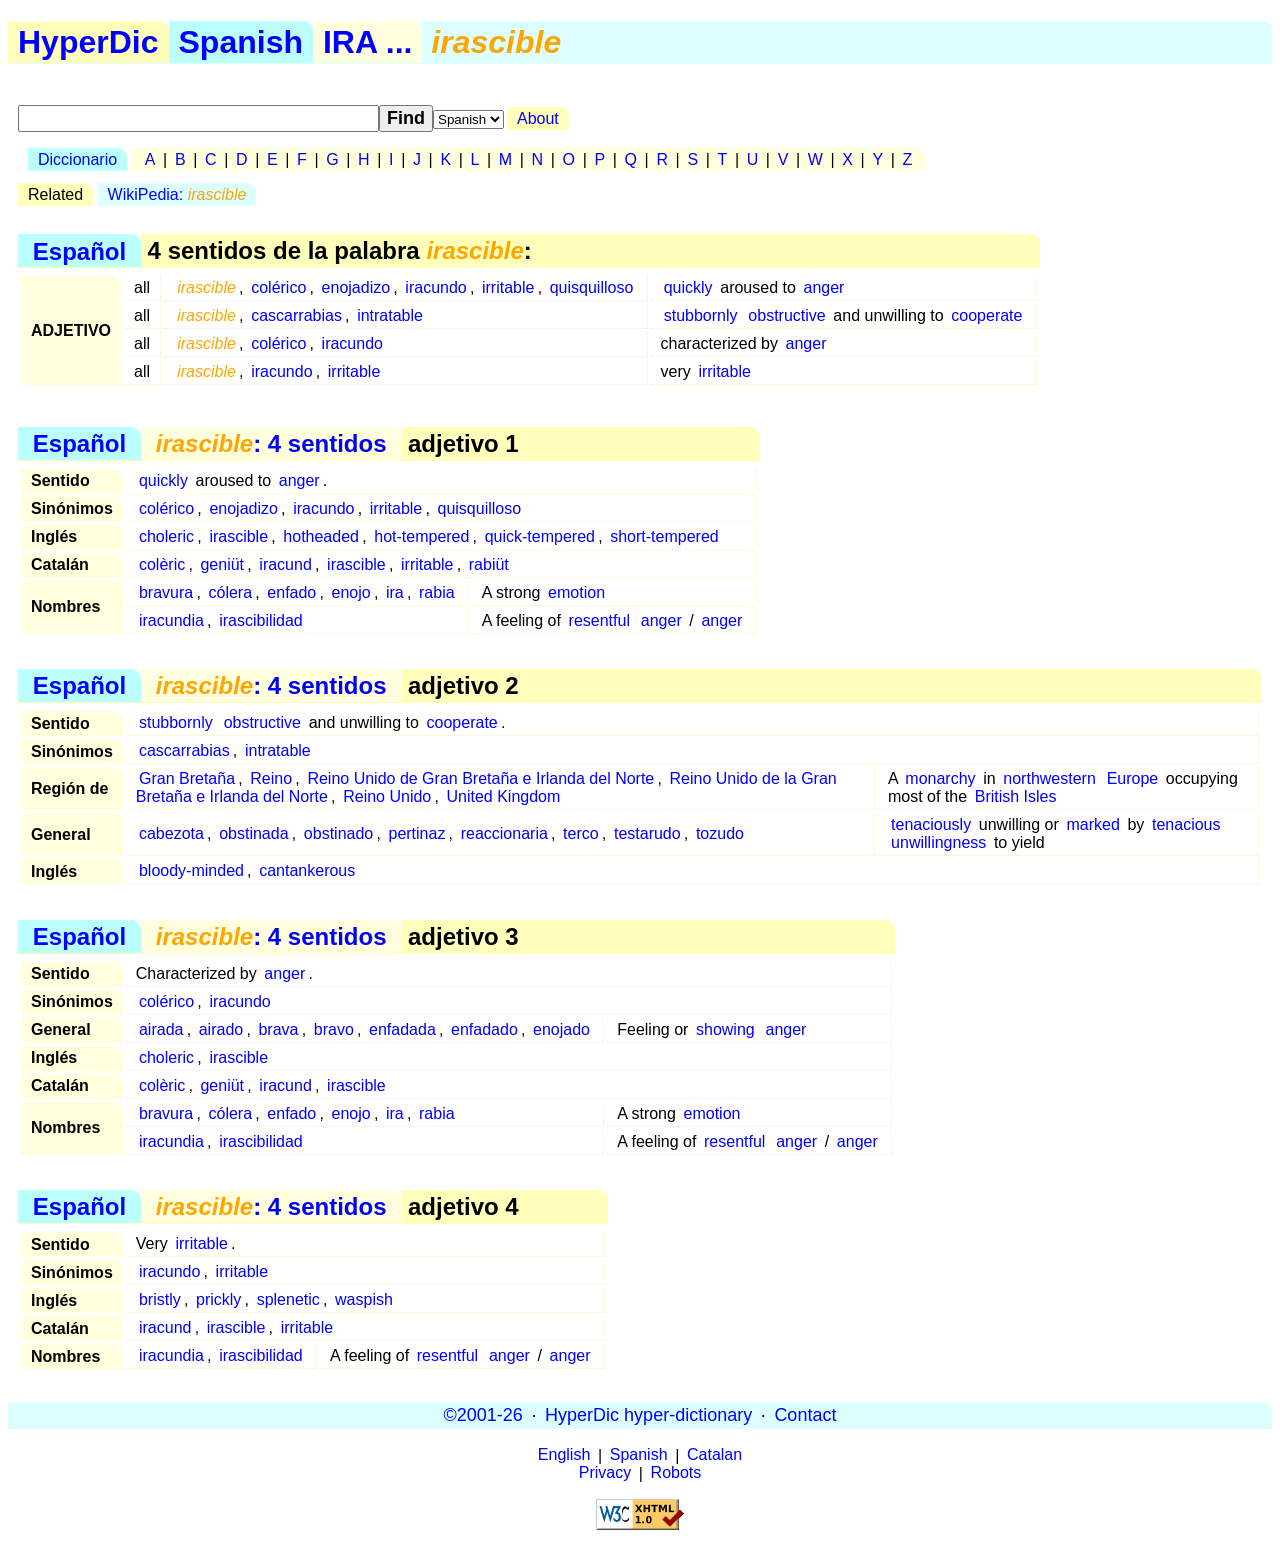 The width and height of the screenshot is (1280, 1550). What do you see at coordinates (218, 1299) in the screenshot?
I see `prickly` at bounding box center [218, 1299].